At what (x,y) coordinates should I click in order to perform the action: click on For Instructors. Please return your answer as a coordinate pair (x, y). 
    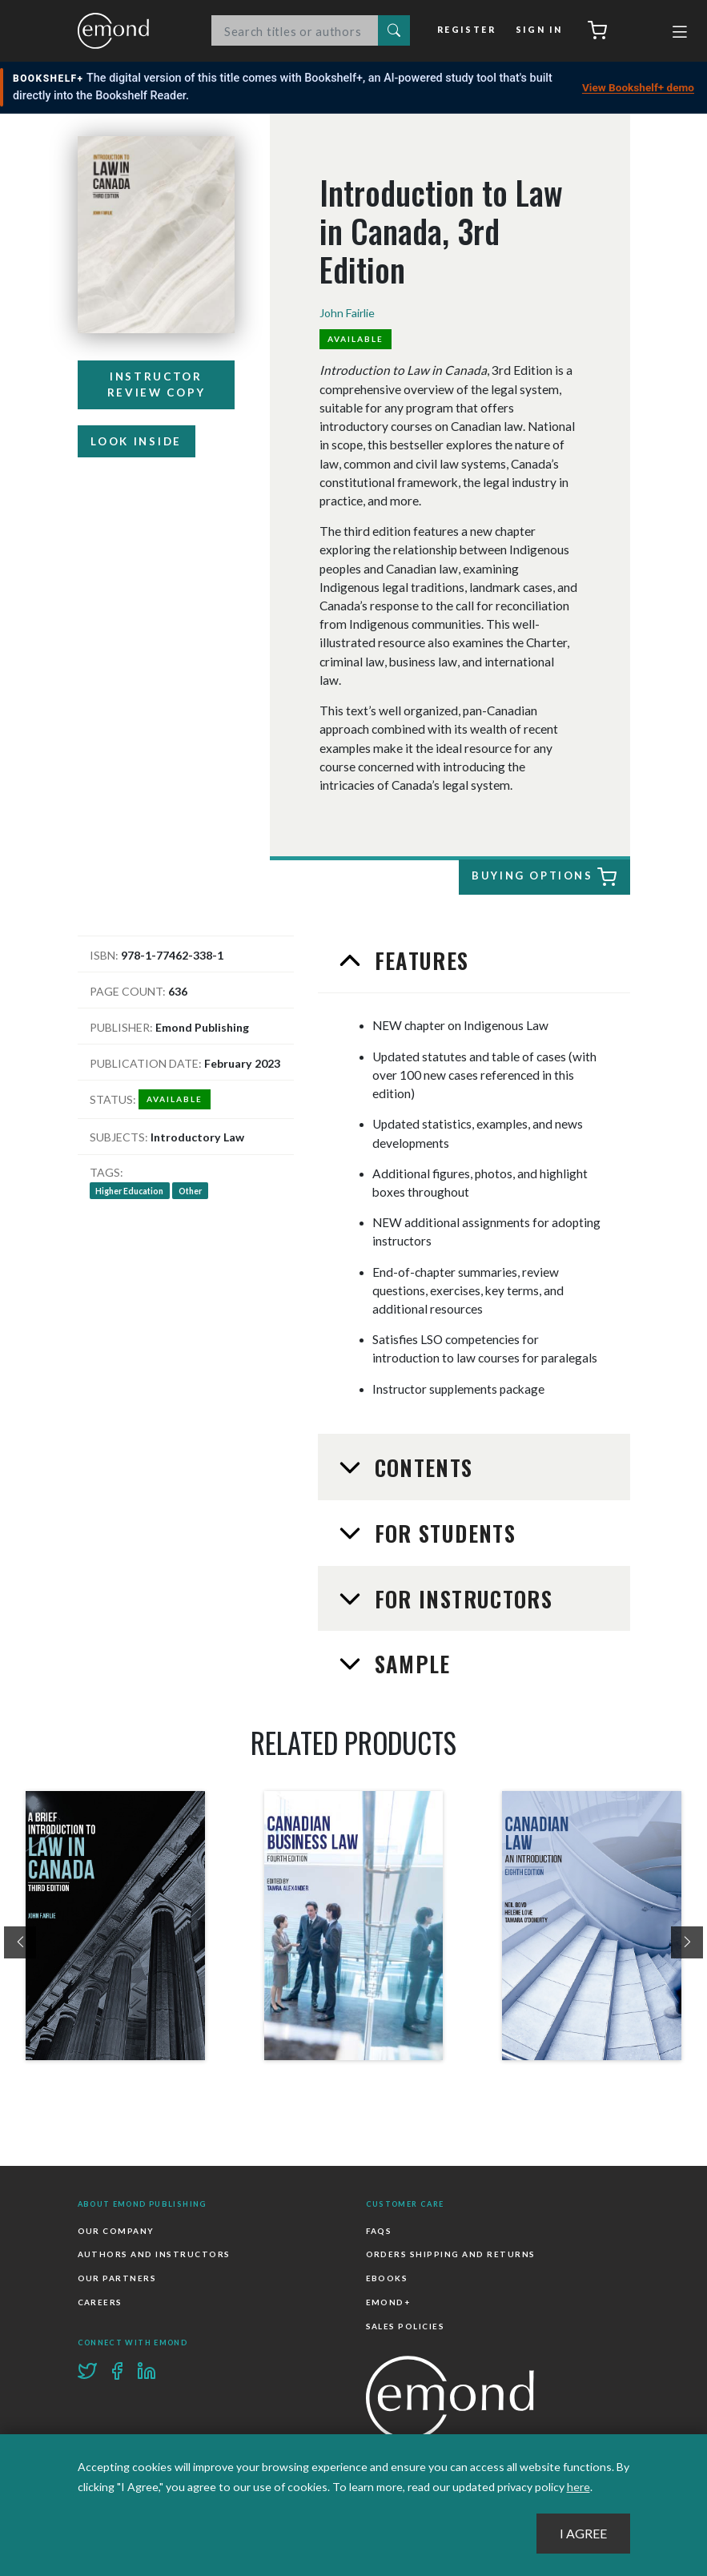
    Looking at the image, I should click on (460, 1599).